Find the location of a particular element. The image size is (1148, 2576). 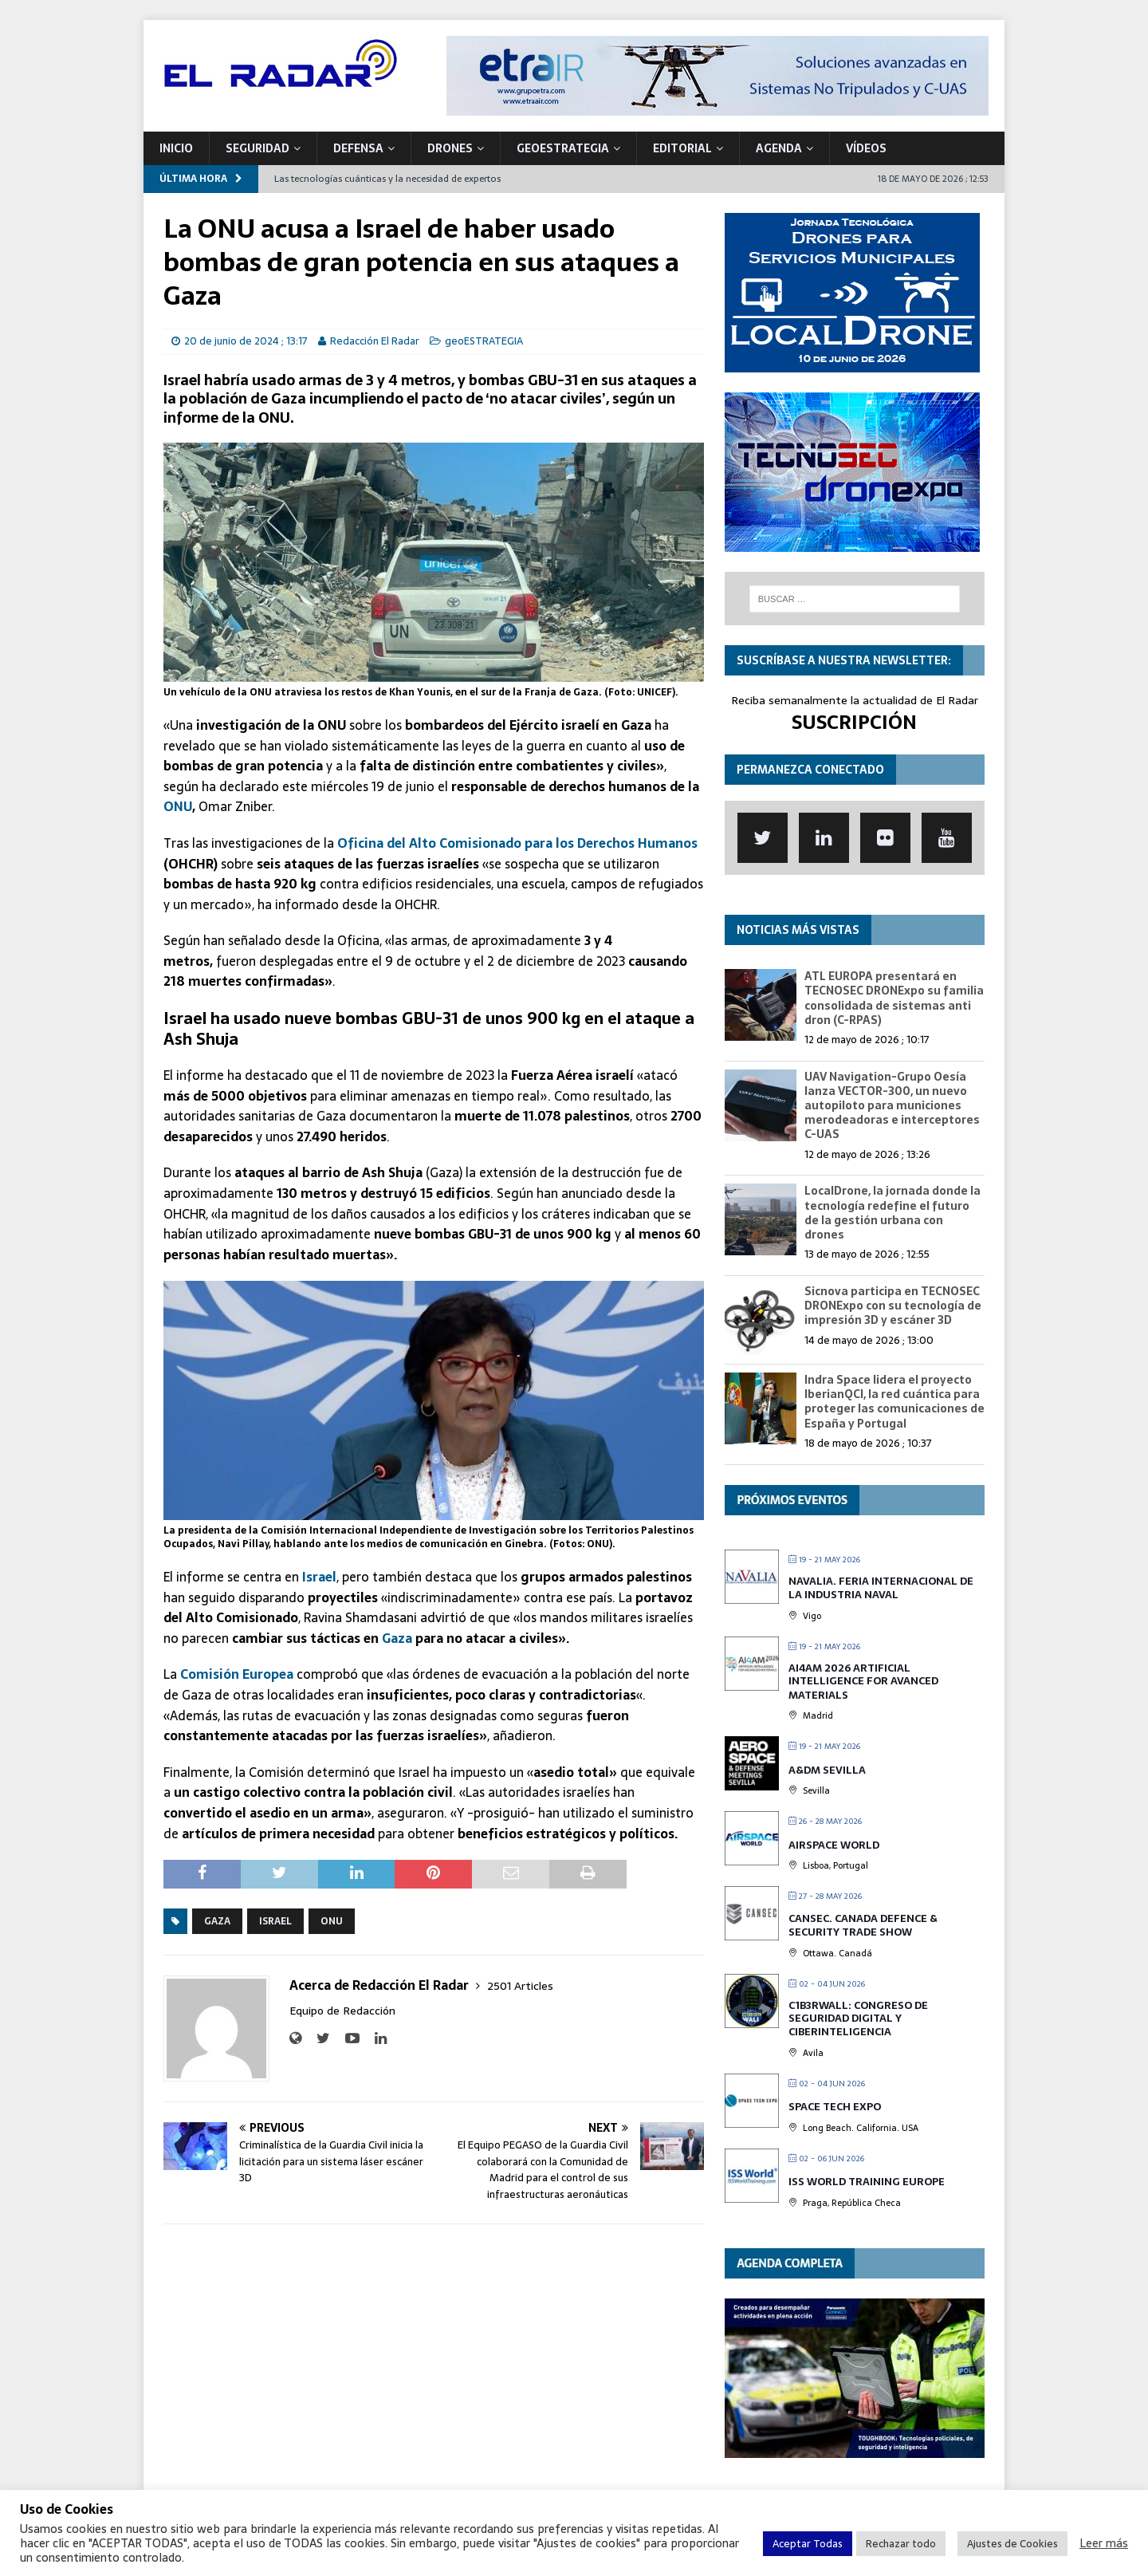

DEFENSA is located at coordinates (358, 148).